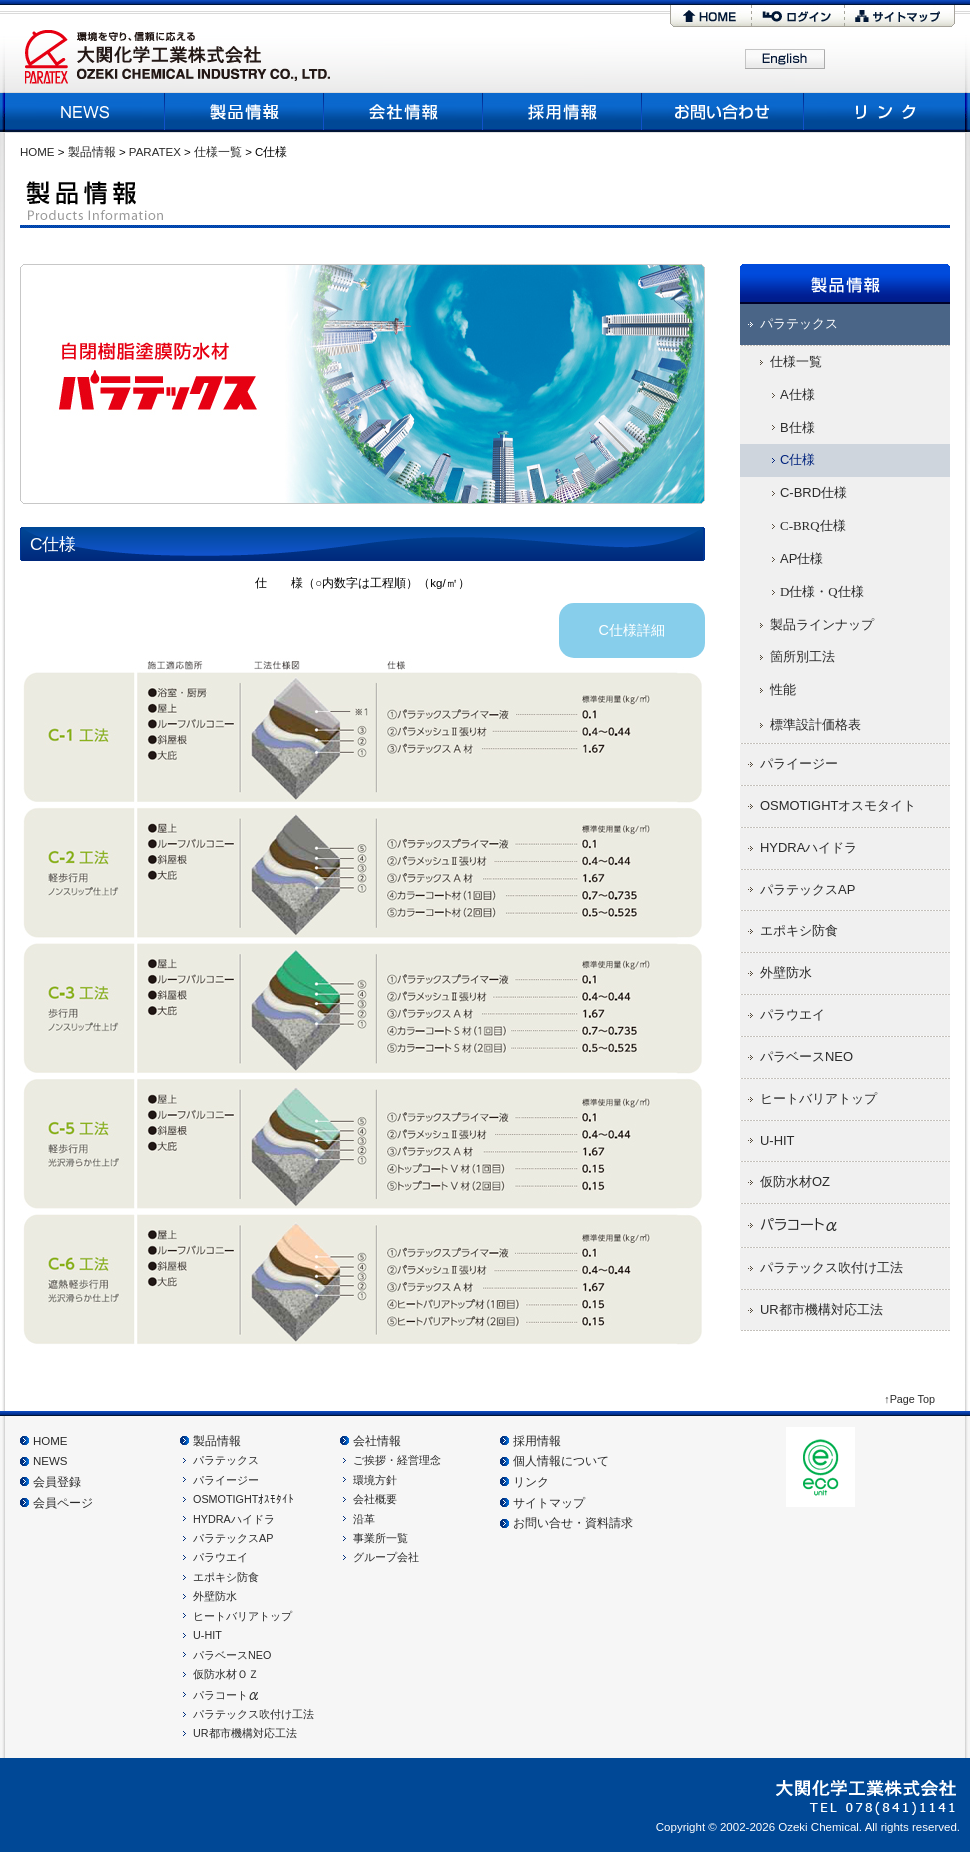  Describe the element at coordinates (710, 16) in the screenshot. I see `HOME` at that location.